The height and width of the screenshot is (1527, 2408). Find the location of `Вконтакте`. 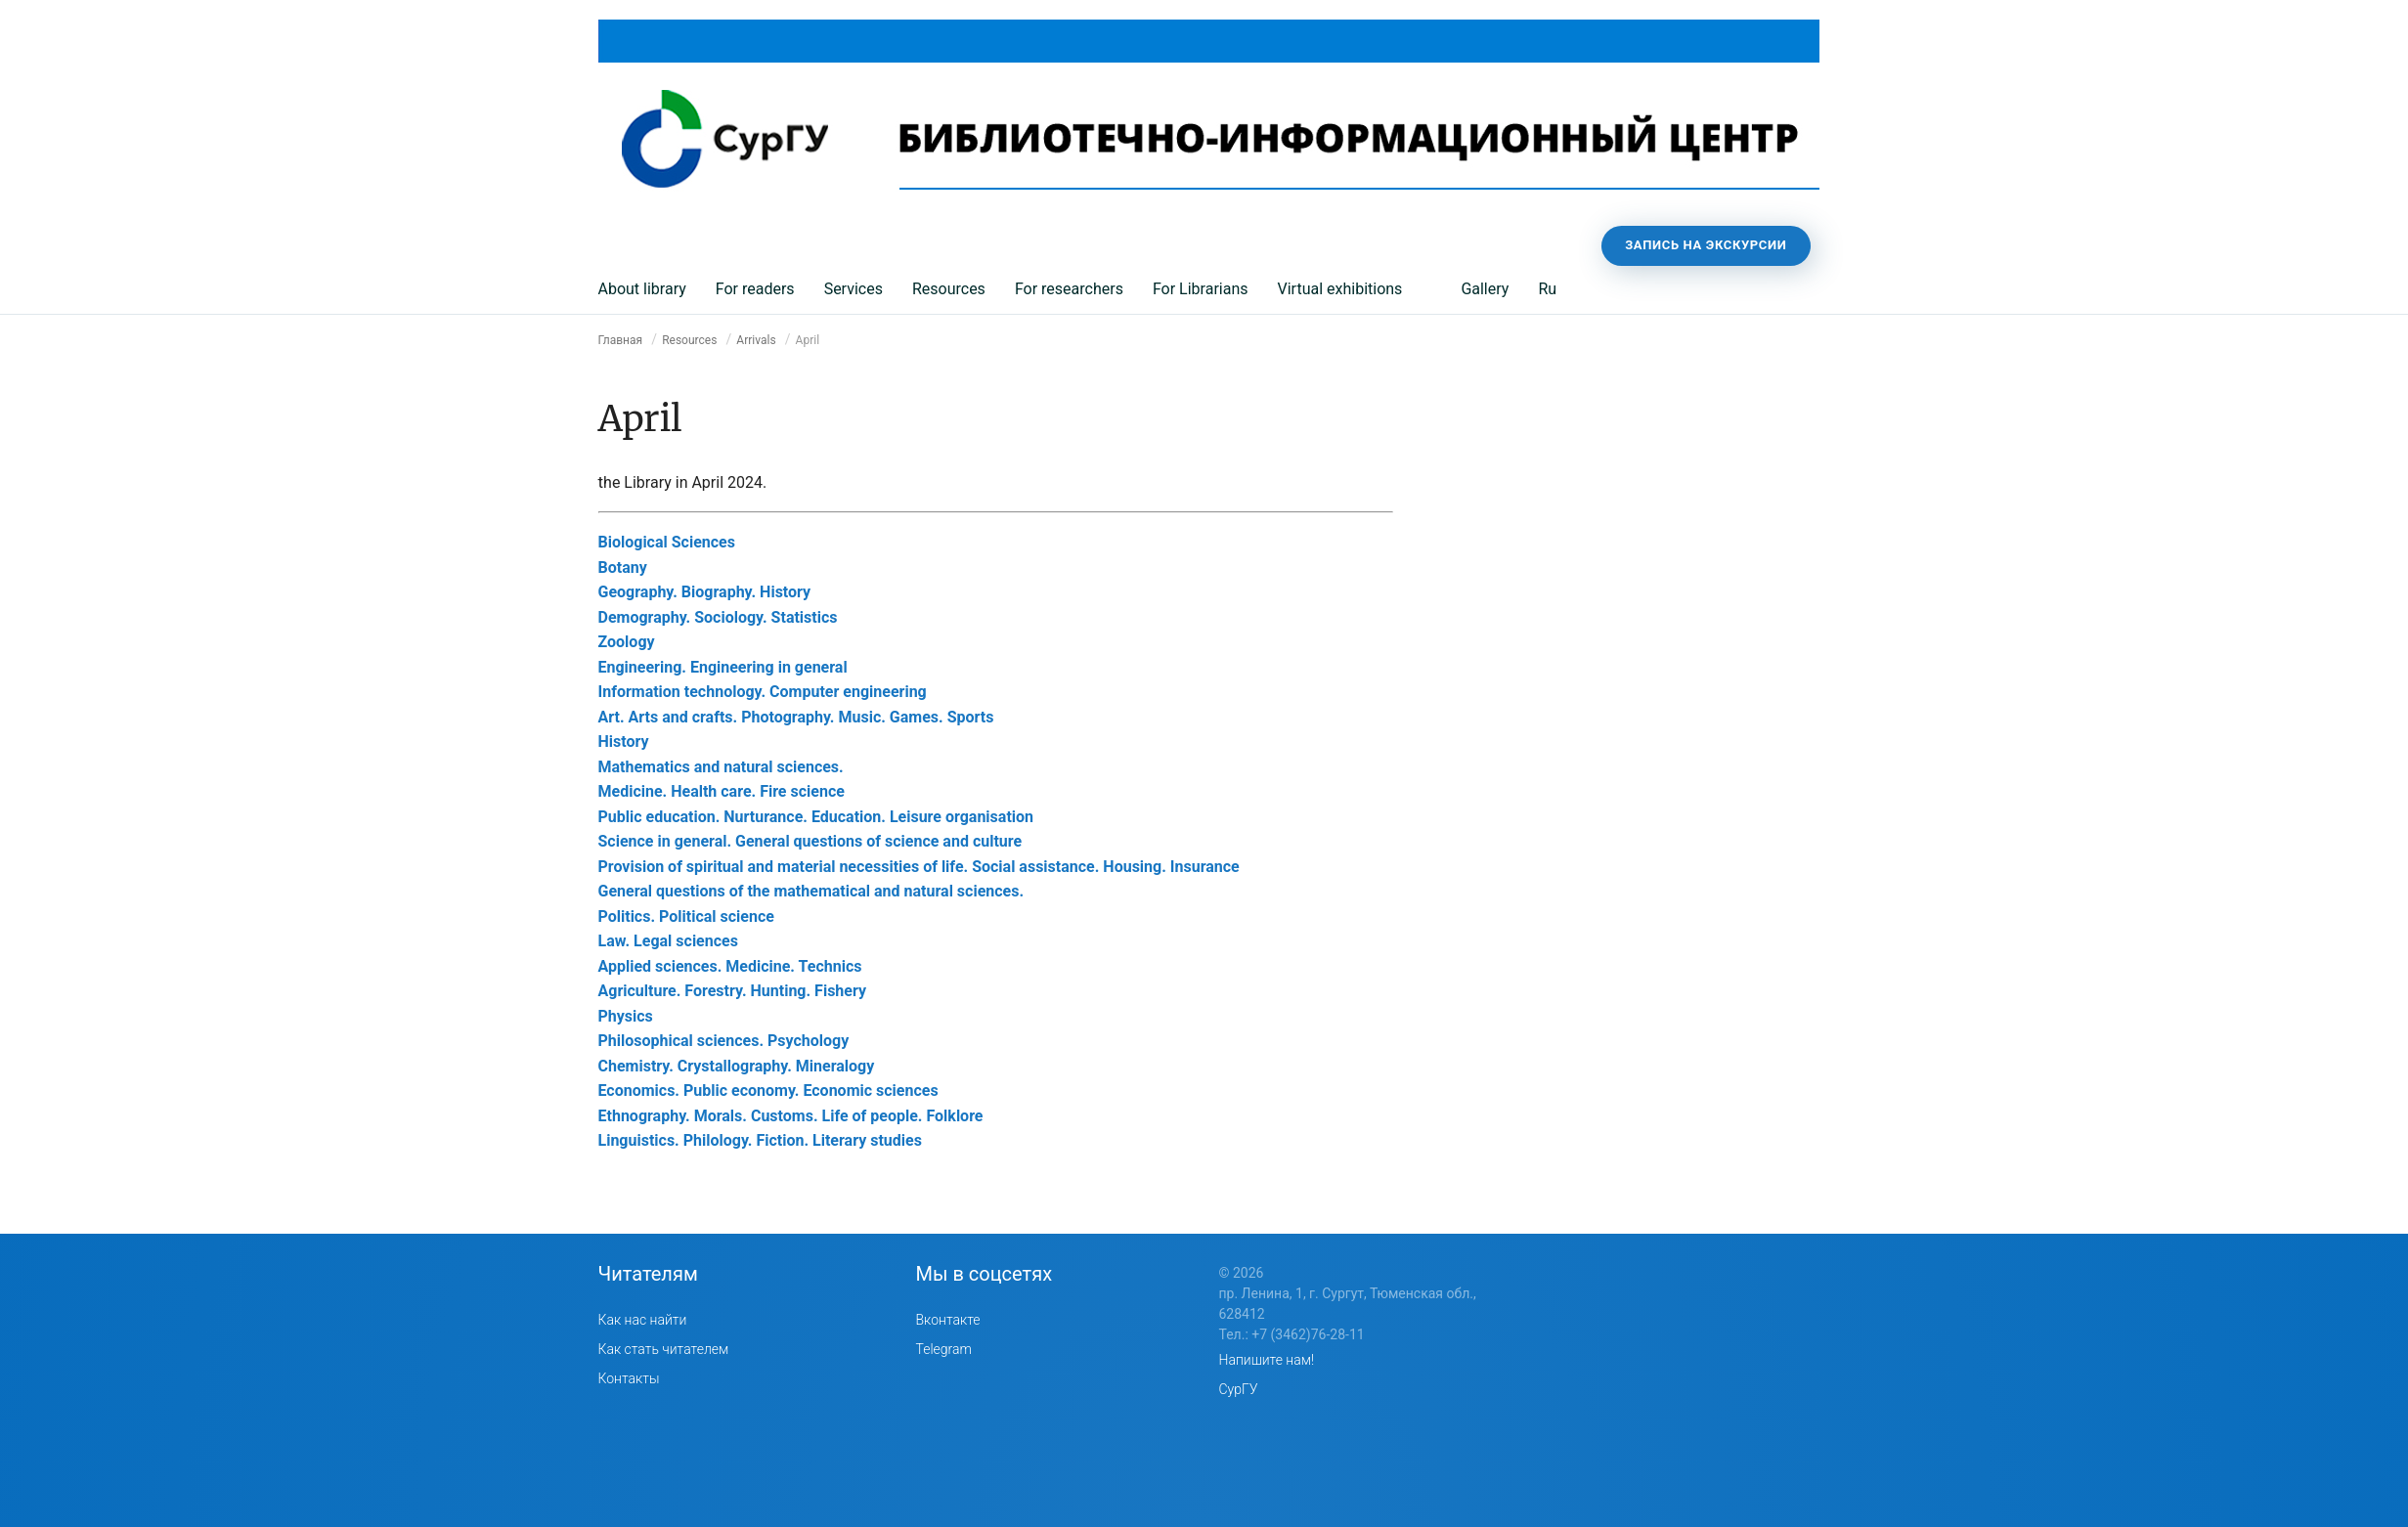

Вконтакте is located at coordinates (948, 1320).